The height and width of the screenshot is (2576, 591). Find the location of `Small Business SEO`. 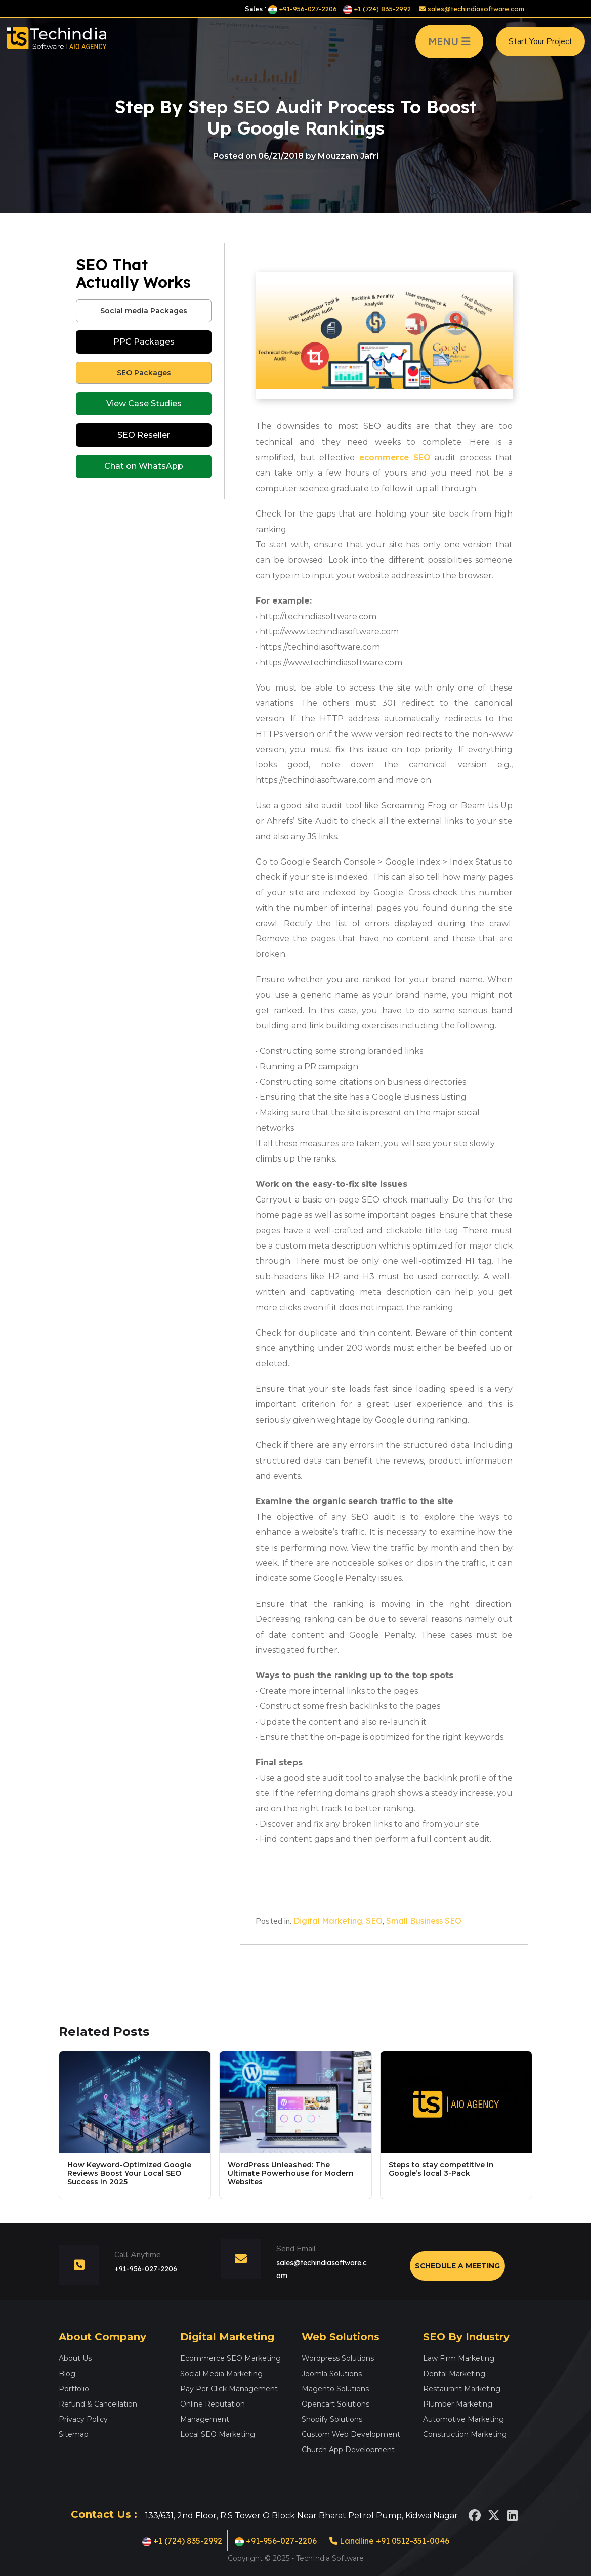

Small Business SEO is located at coordinates (423, 1921).